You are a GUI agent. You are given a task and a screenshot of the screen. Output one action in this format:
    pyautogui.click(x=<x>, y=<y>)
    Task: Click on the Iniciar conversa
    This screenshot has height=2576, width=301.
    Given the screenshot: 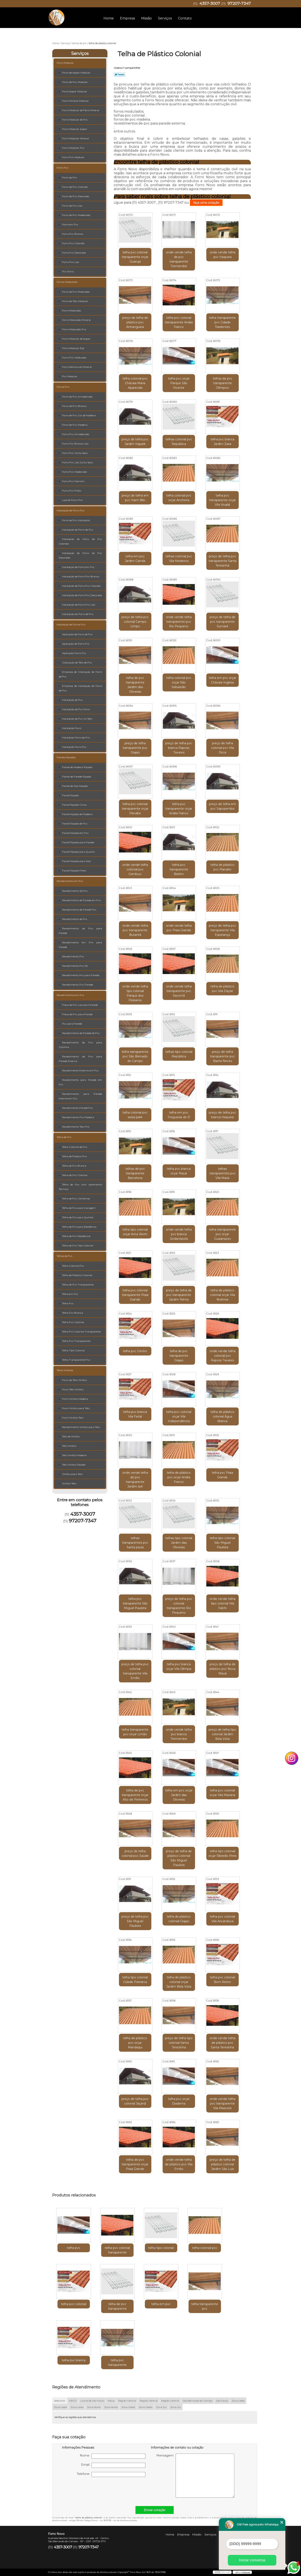 What is the action you would take?
    pyautogui.click(x=252, y=2560)
    